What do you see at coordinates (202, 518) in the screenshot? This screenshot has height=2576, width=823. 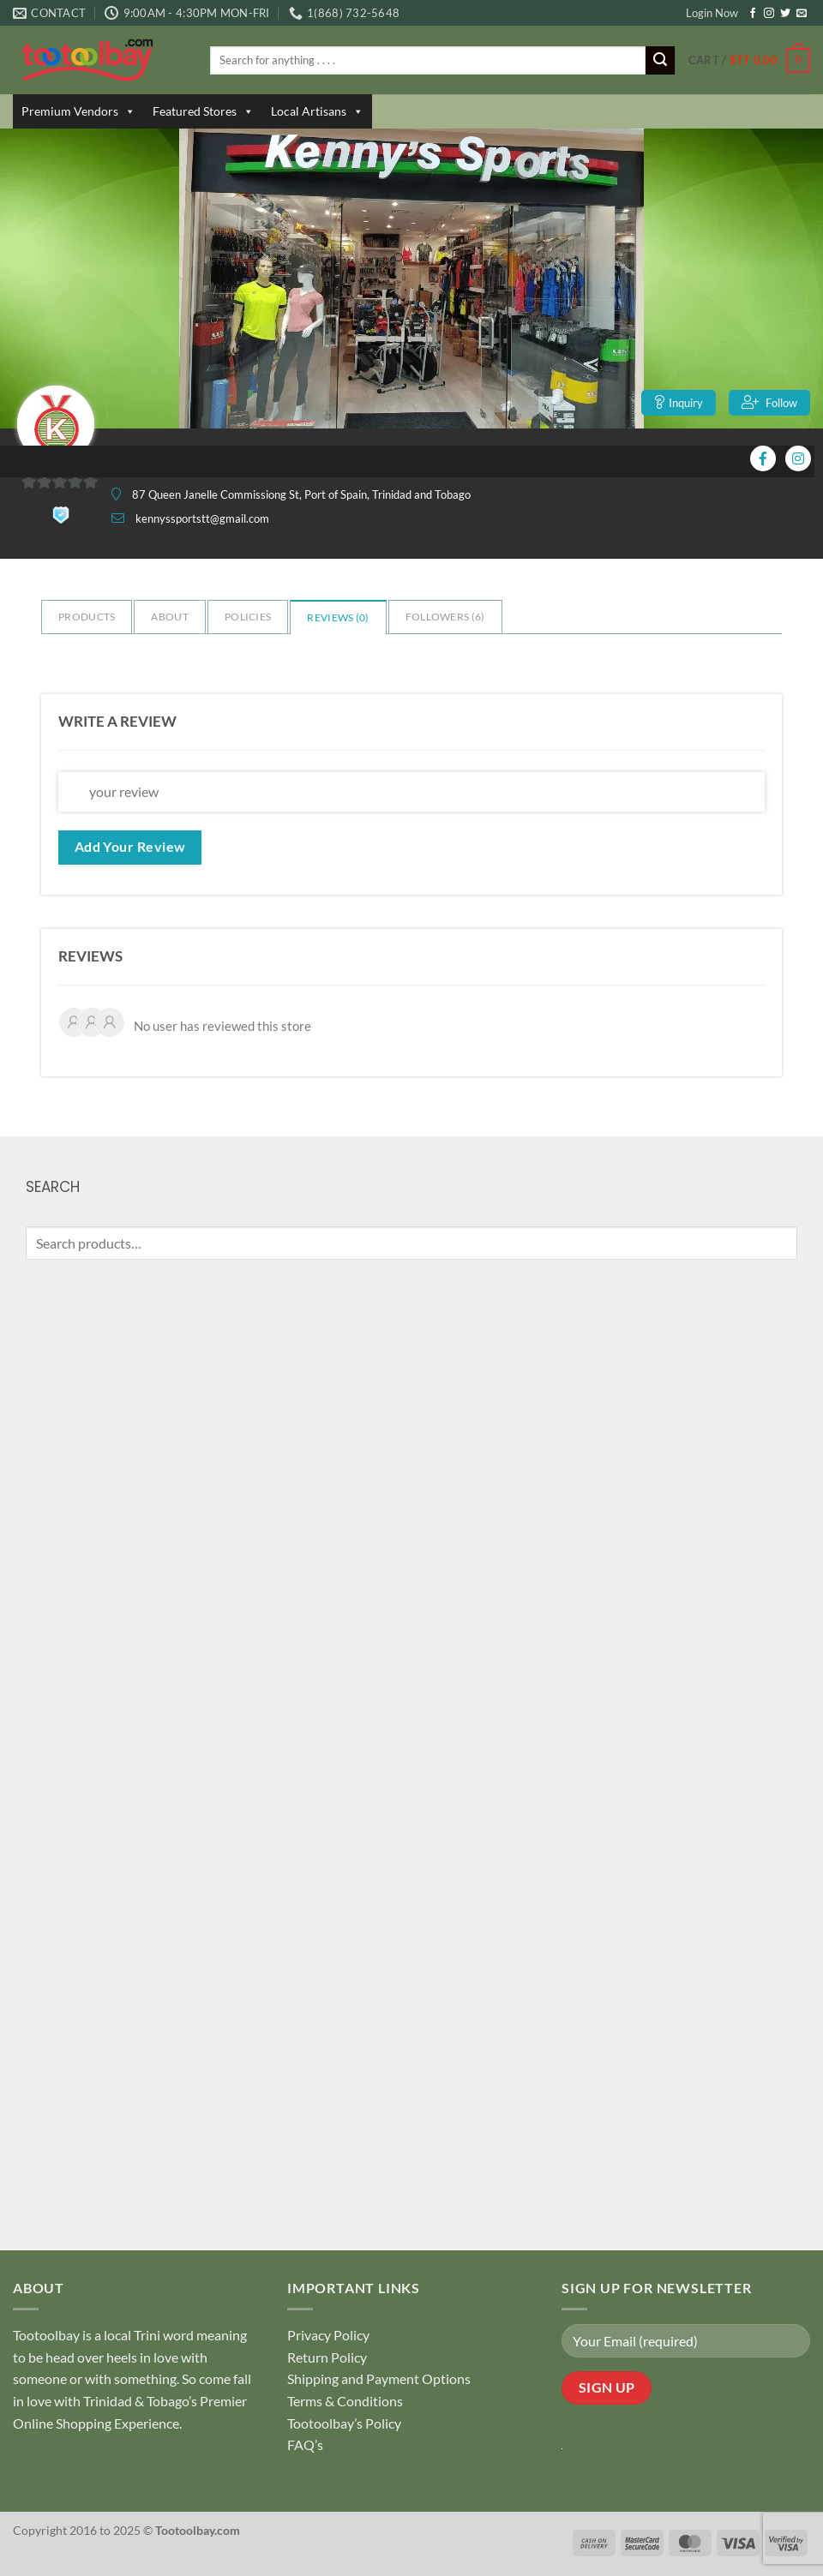 I see `kennyssportstt@gmail.com` at bounding box center [202, 518].